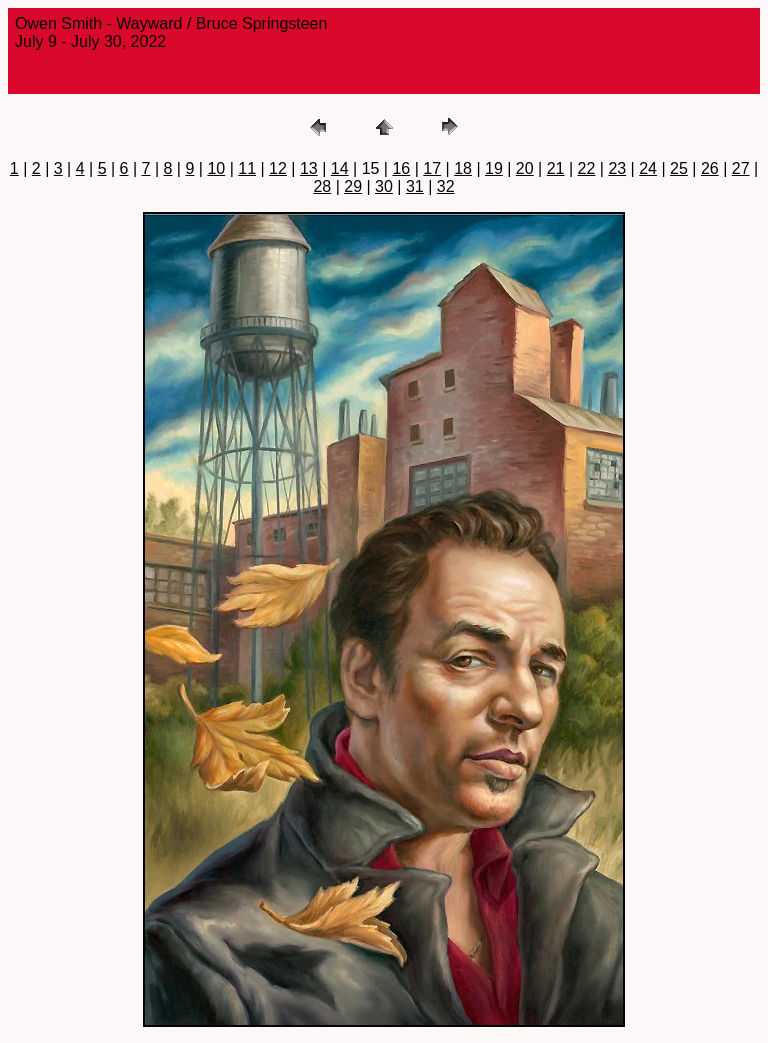 The height and width of the screenshot is (1043, 768). What do you see at coordinates (446, 186) in the screenshot?
I see `32` at bounding box center [446, 186].